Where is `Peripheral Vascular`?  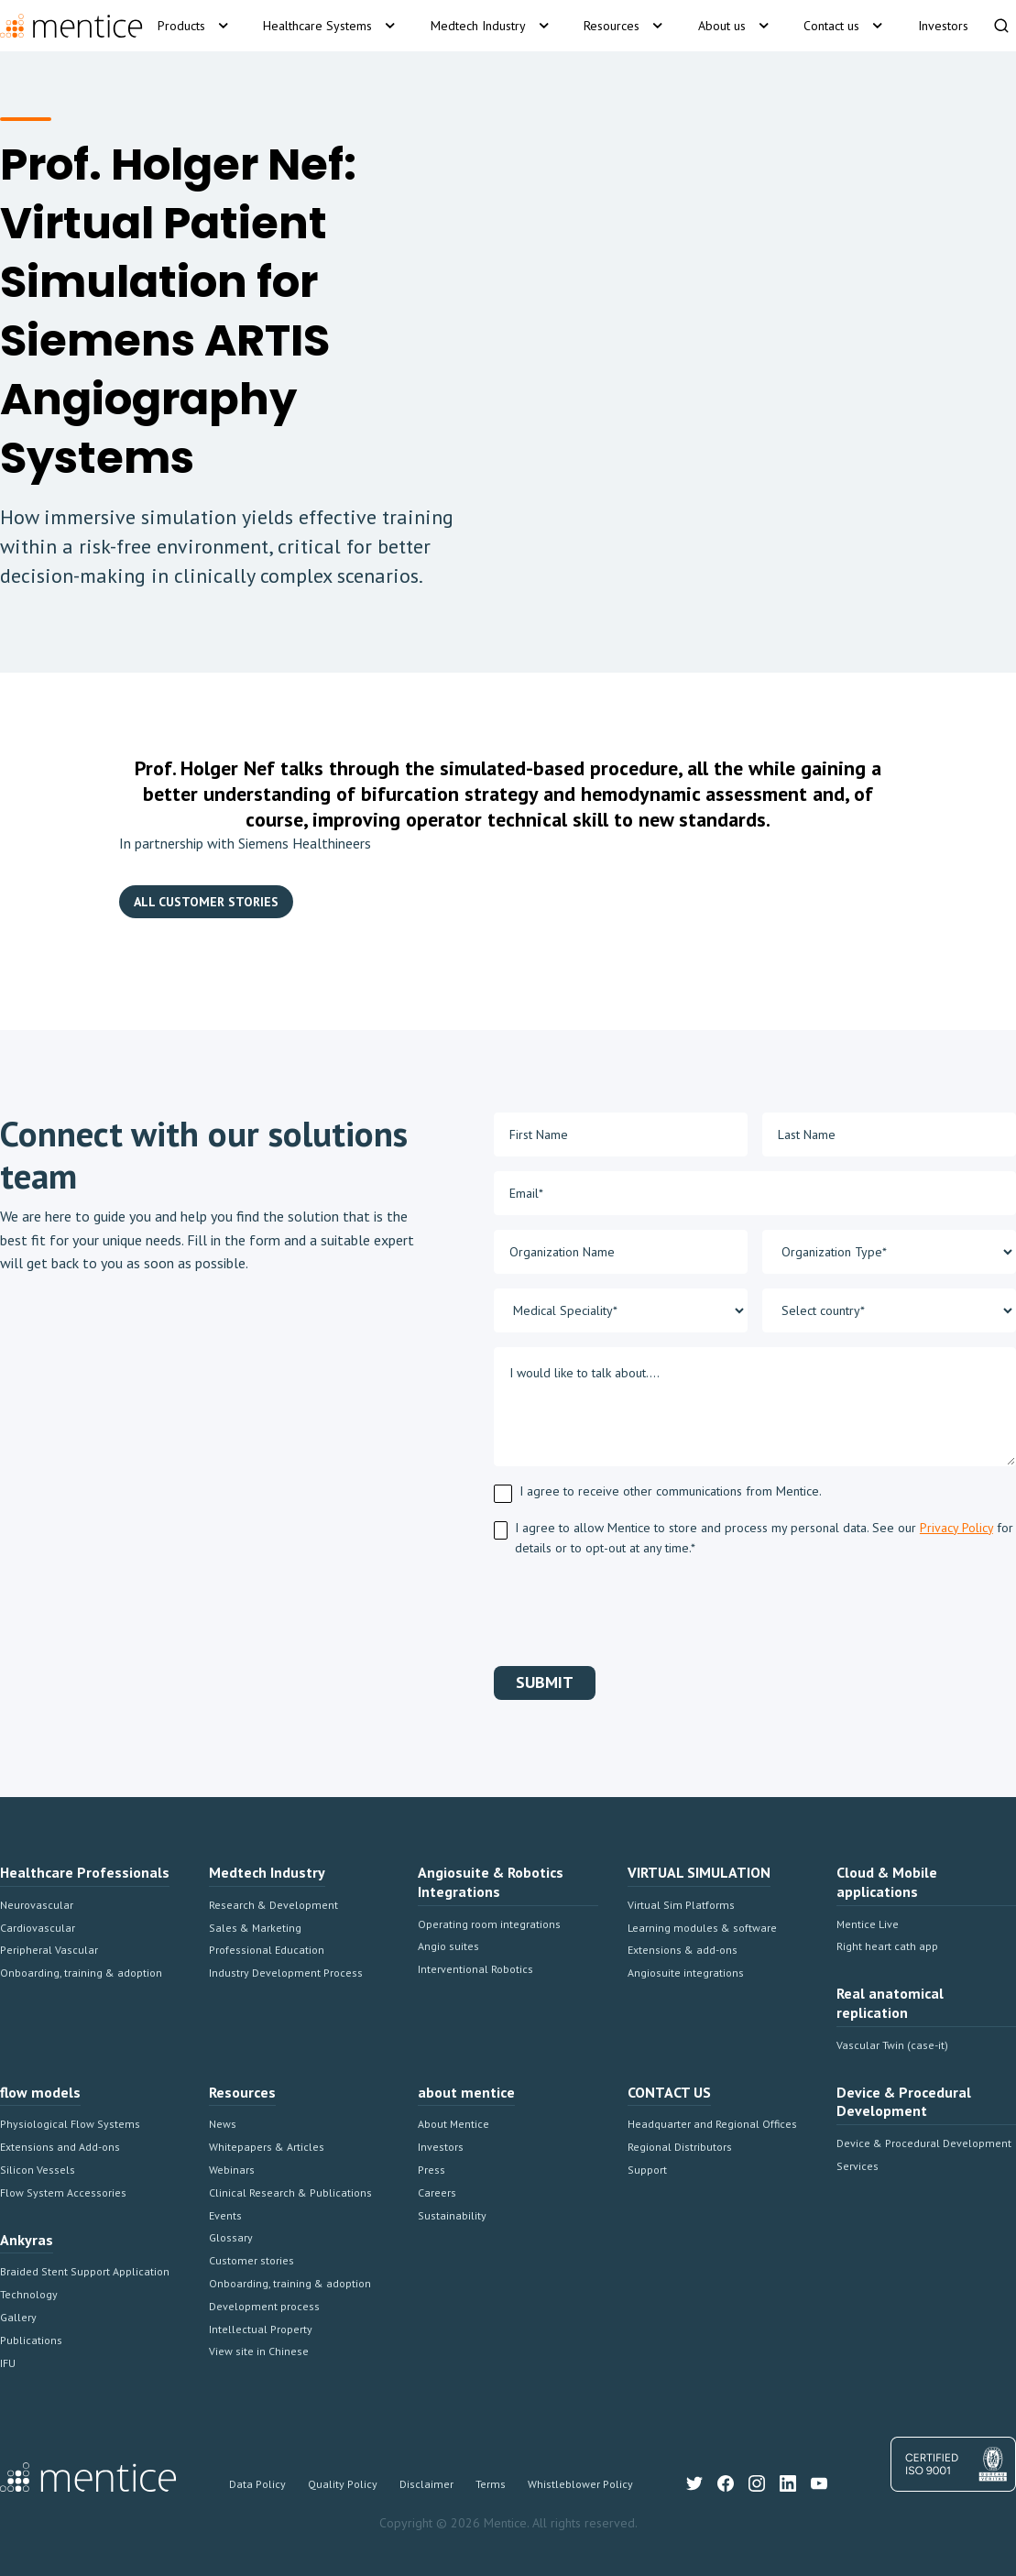 Peripheral Vascular is located at coordinates (49, 1950).